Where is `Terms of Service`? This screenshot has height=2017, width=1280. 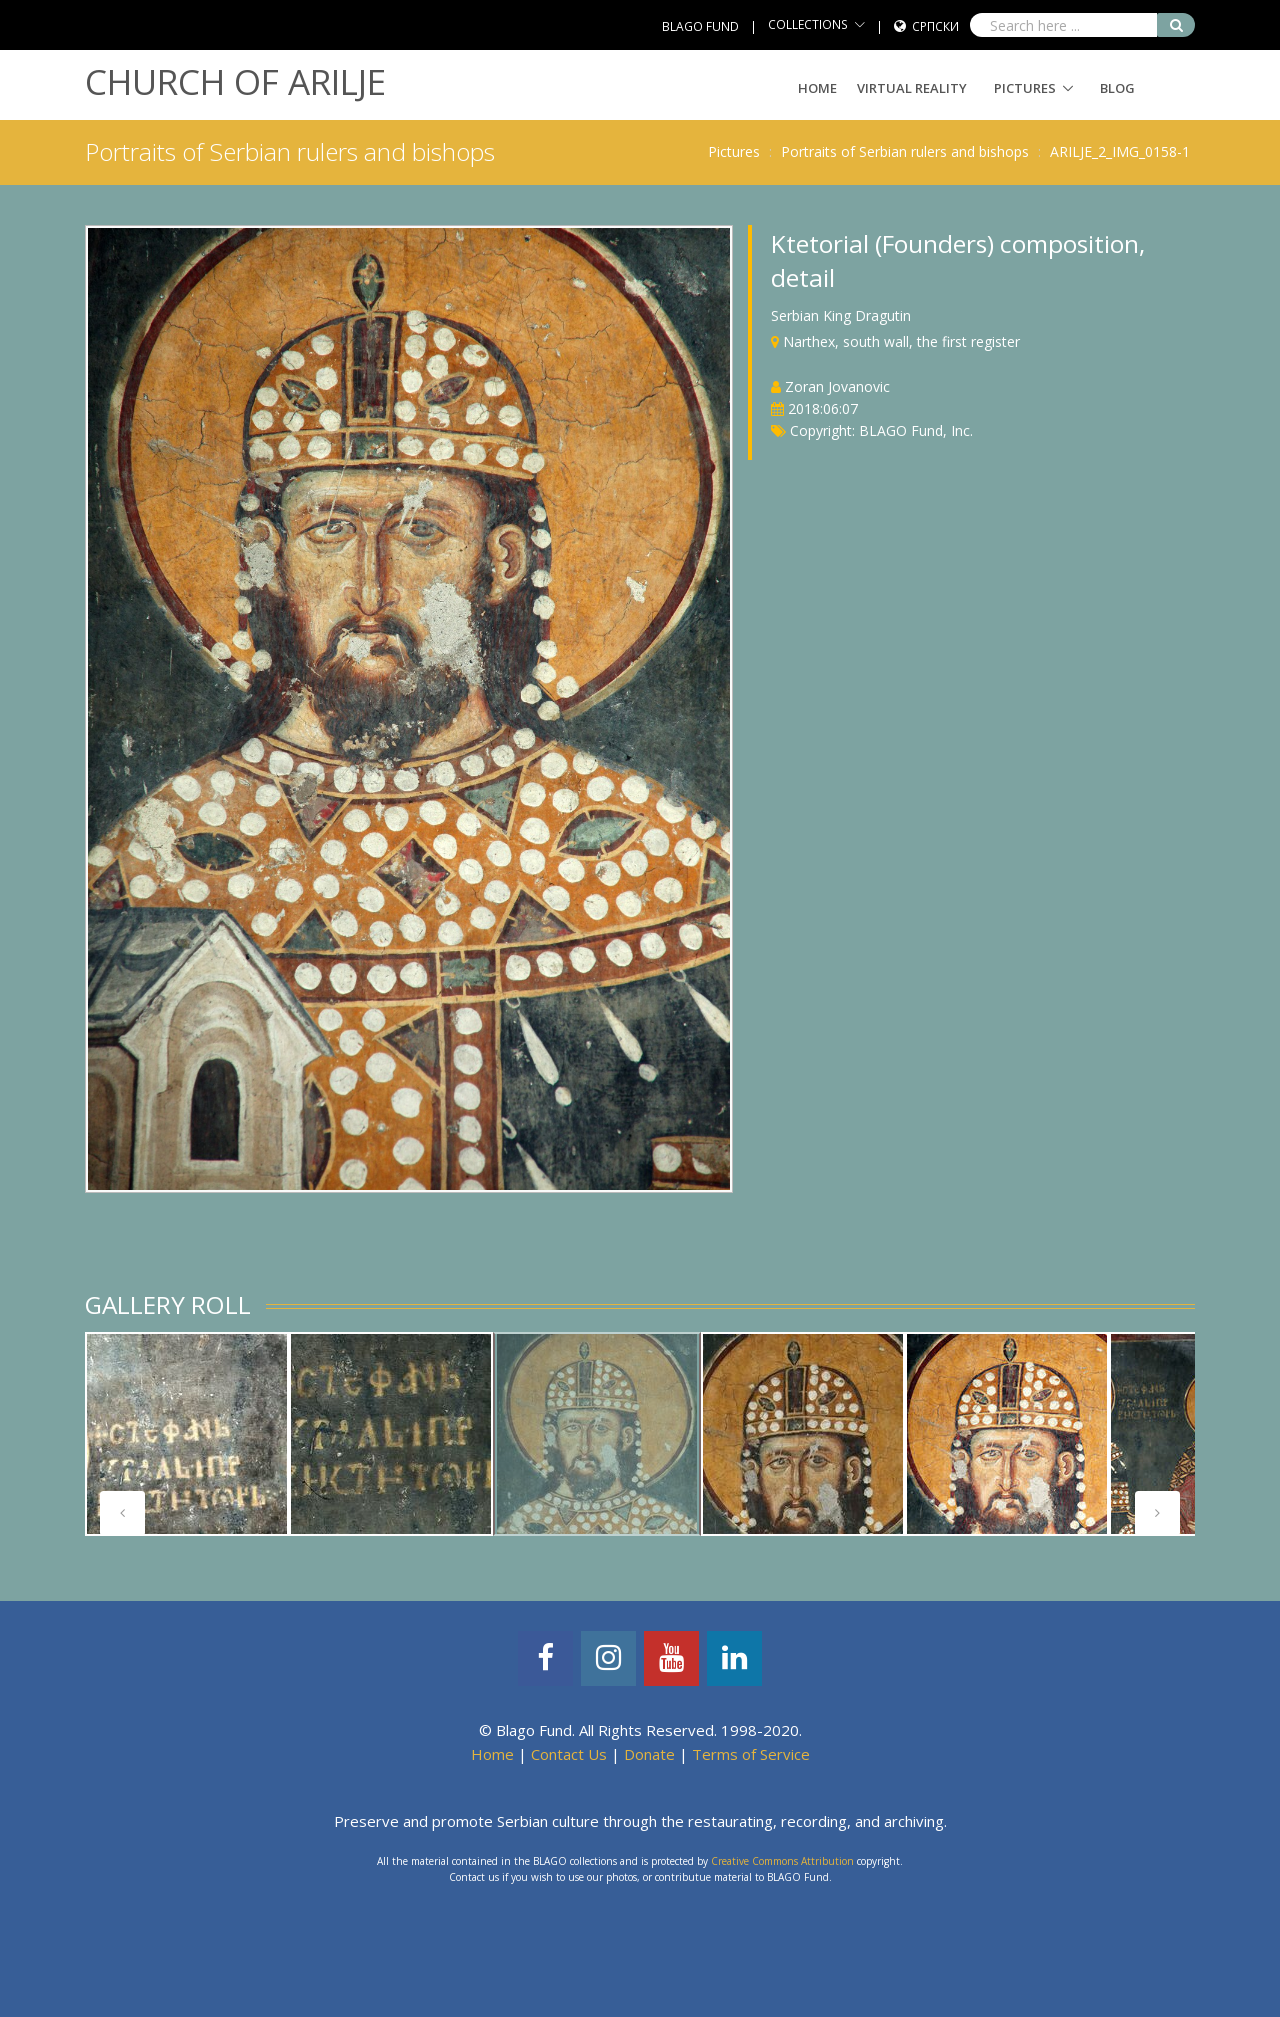
Terms of Service is located at coordinates (751, 1754).